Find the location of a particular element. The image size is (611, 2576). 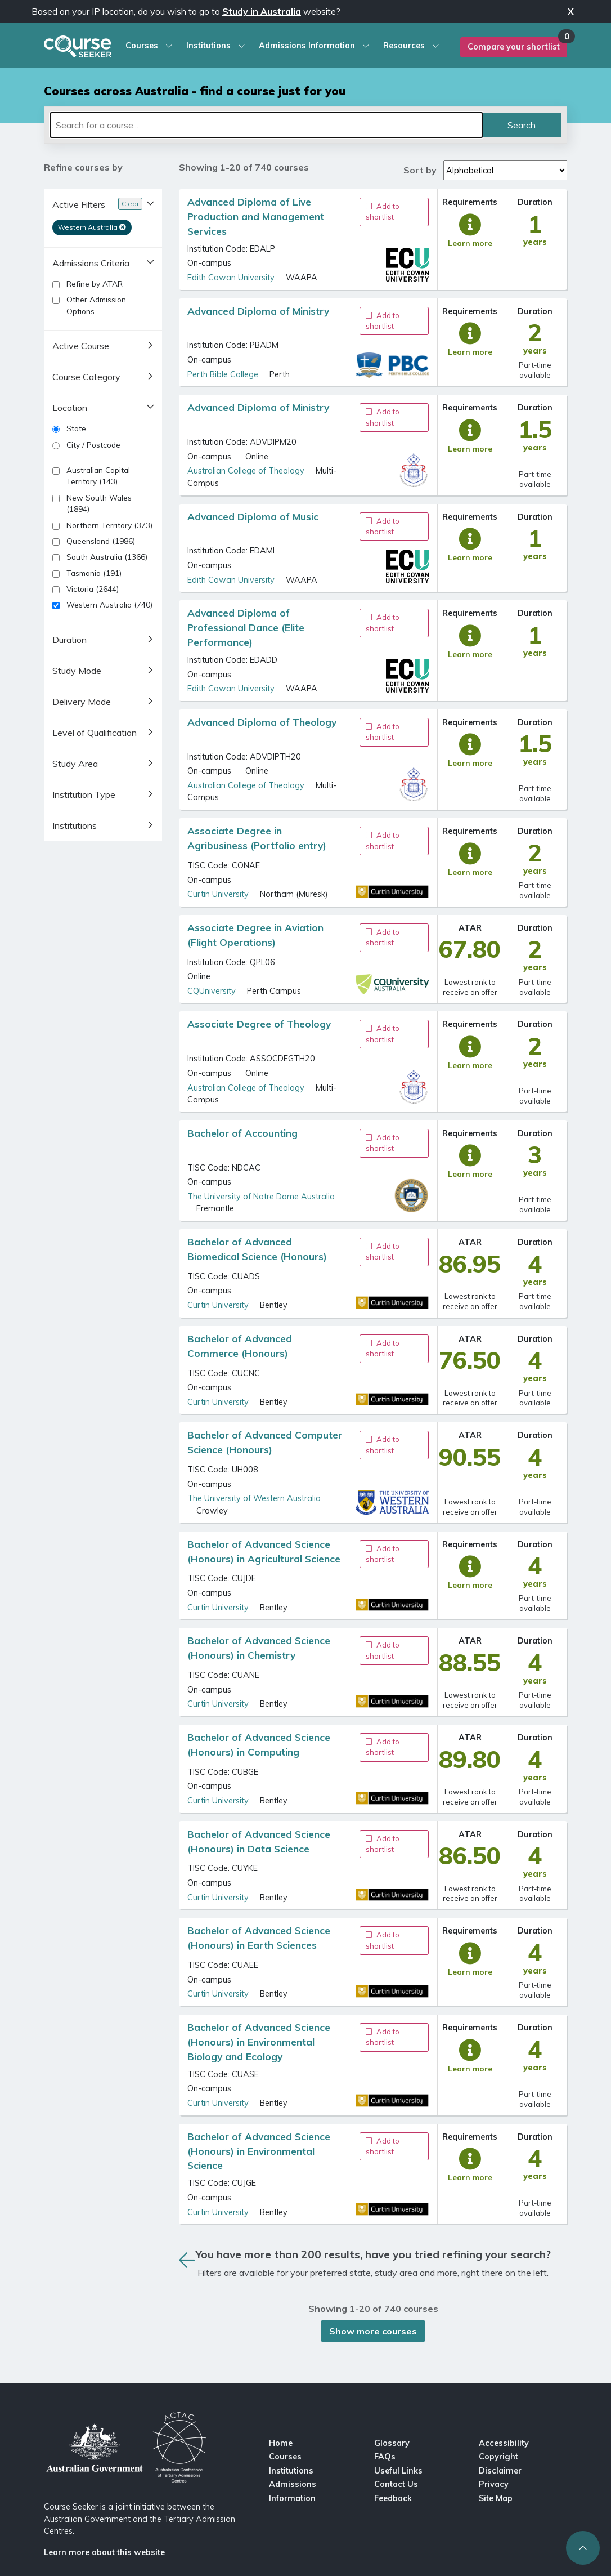

Privacy is located at coordinates (494, 2484).